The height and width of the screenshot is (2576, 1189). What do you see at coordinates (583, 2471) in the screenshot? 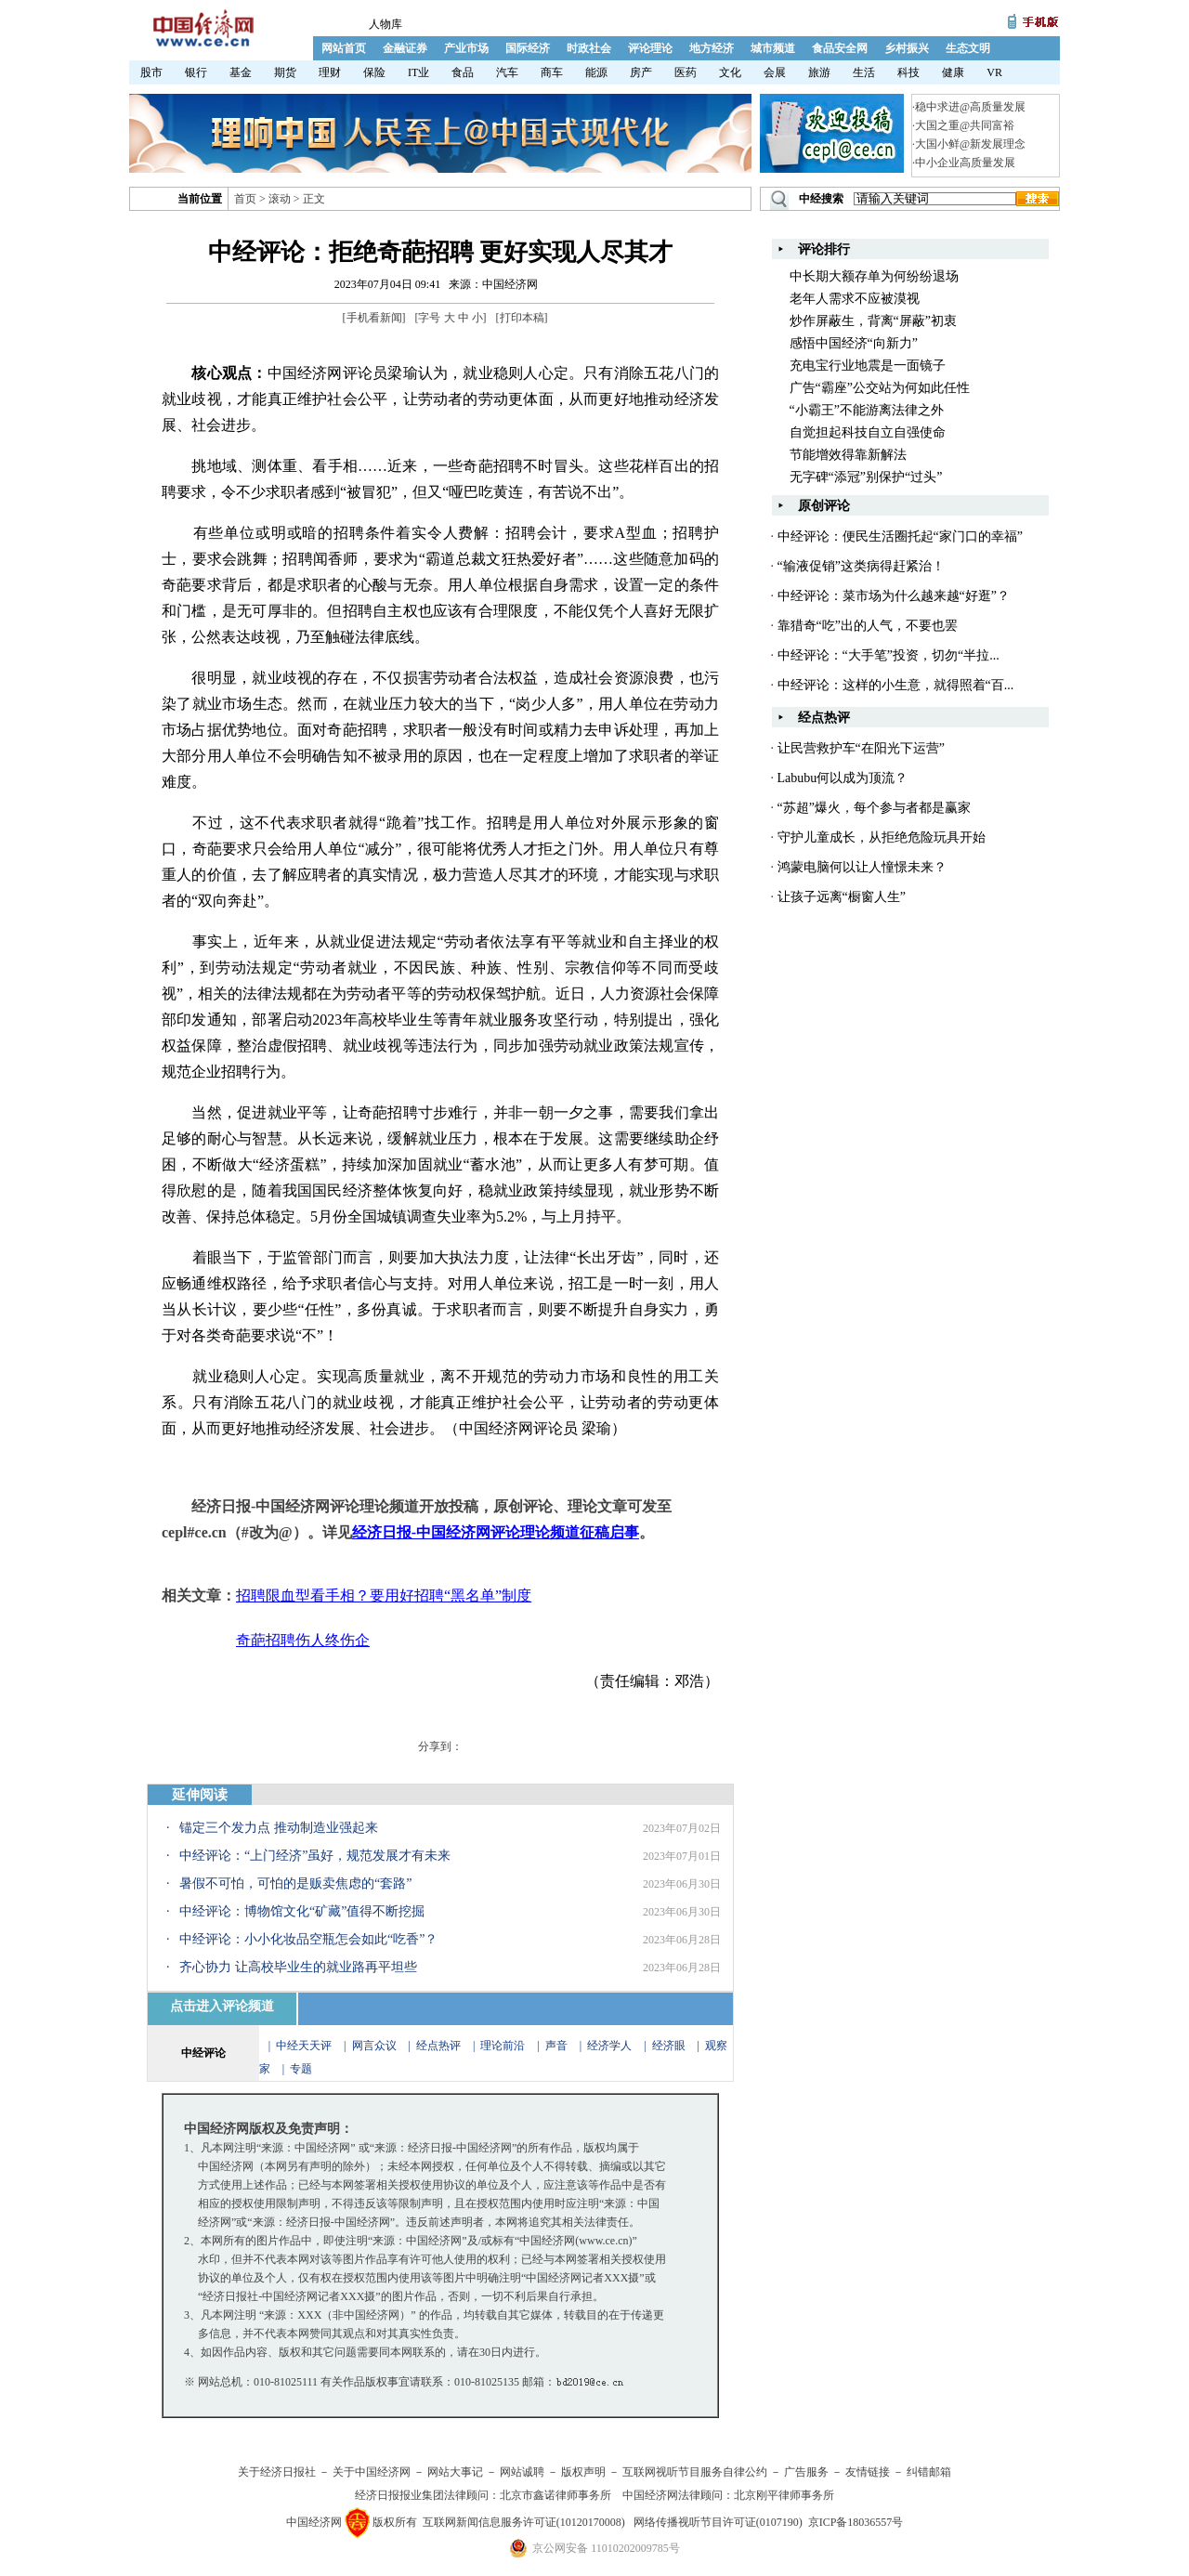
I see `版权声明` at bounding box center [583, 2471].